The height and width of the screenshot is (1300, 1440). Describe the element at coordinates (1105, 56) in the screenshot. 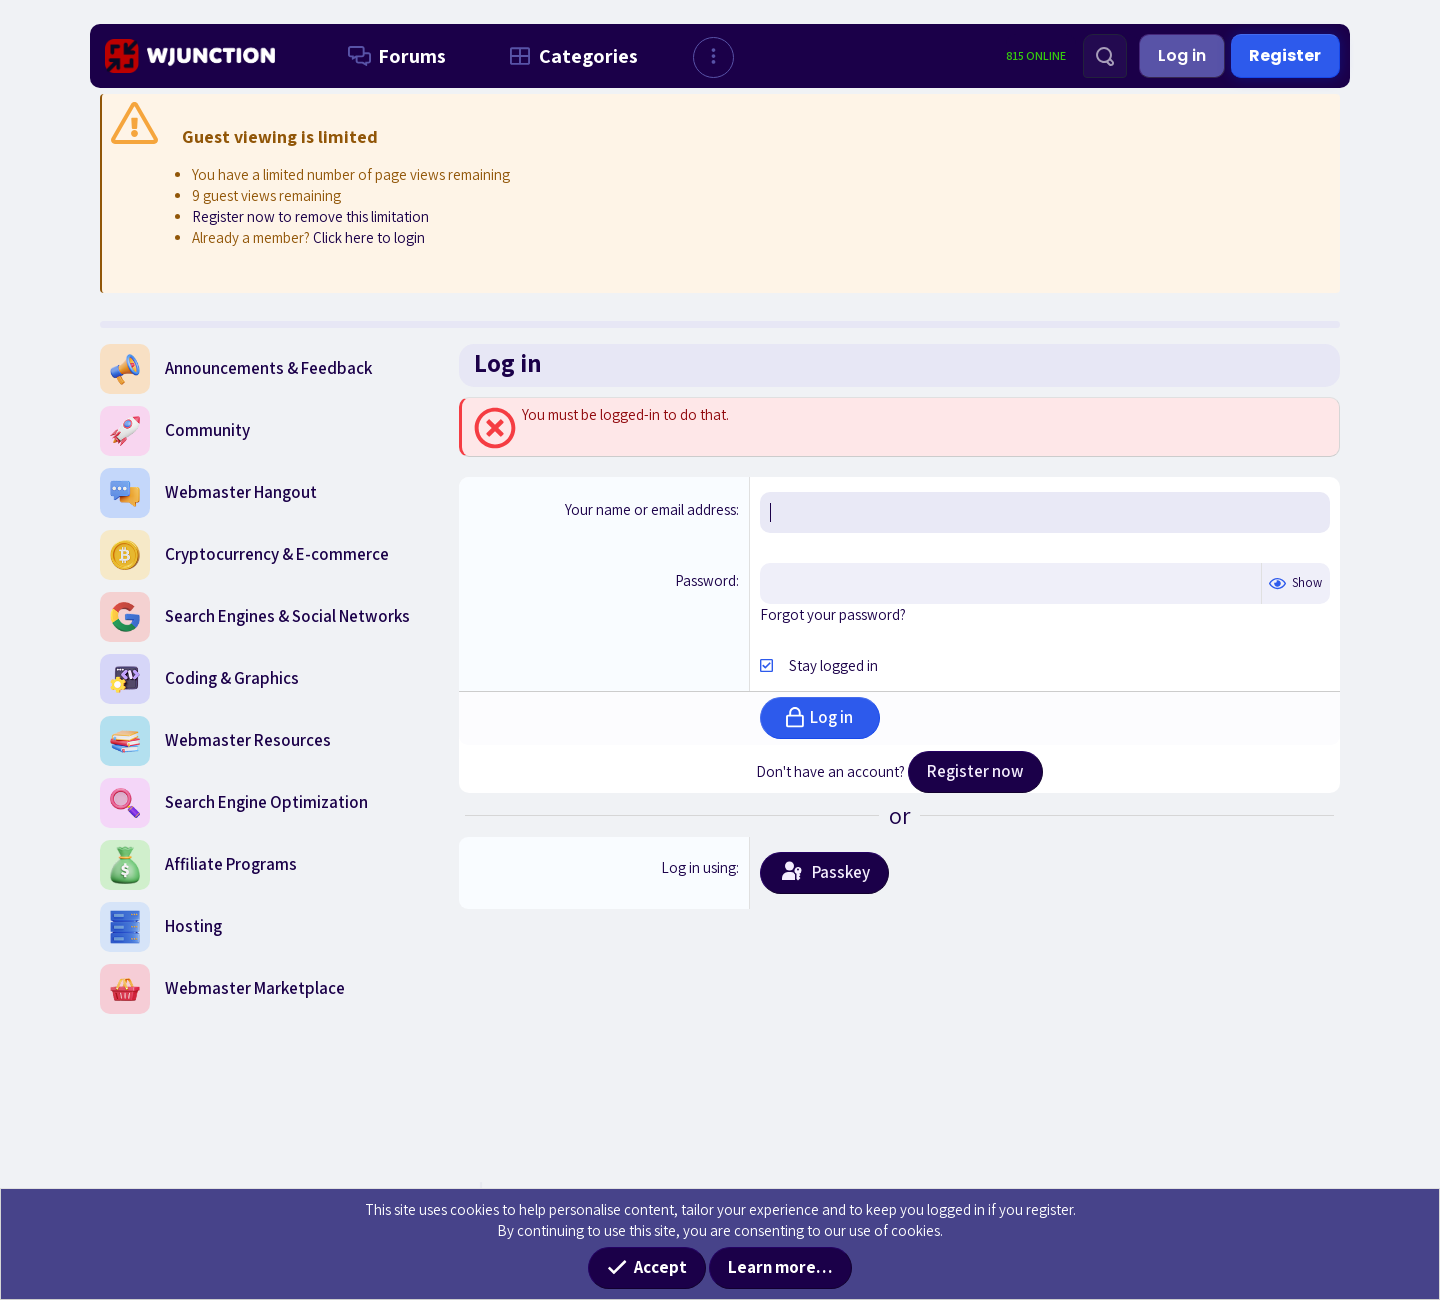

I see `[Search]` at that location.